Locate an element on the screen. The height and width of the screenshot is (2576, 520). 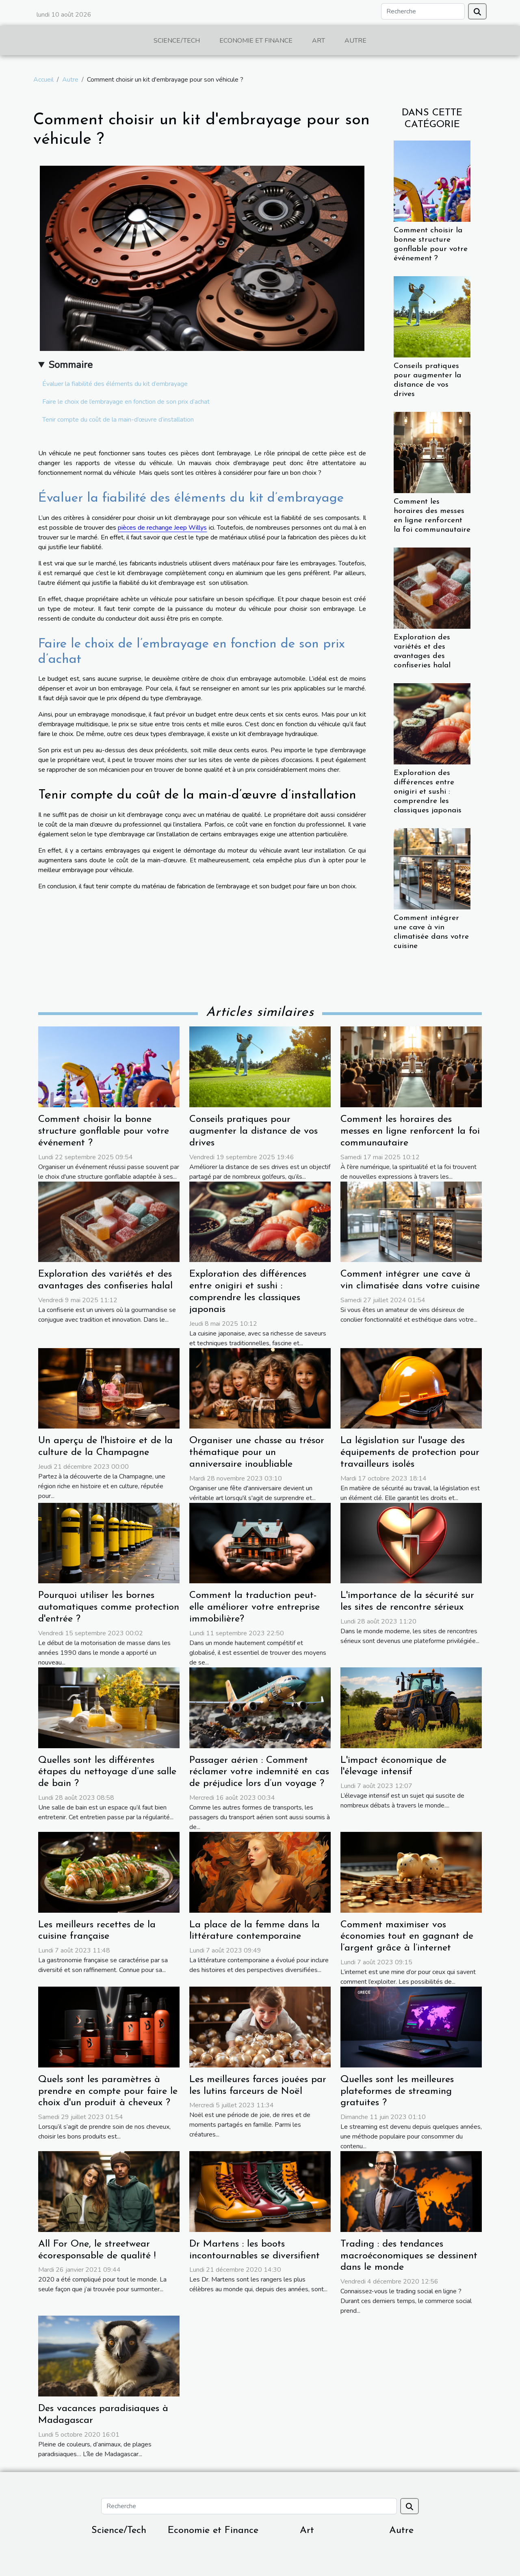
Quelles sont les différentes étapes du nettoyage d’une salle de bain ? is located at coordinates (107, 1772).